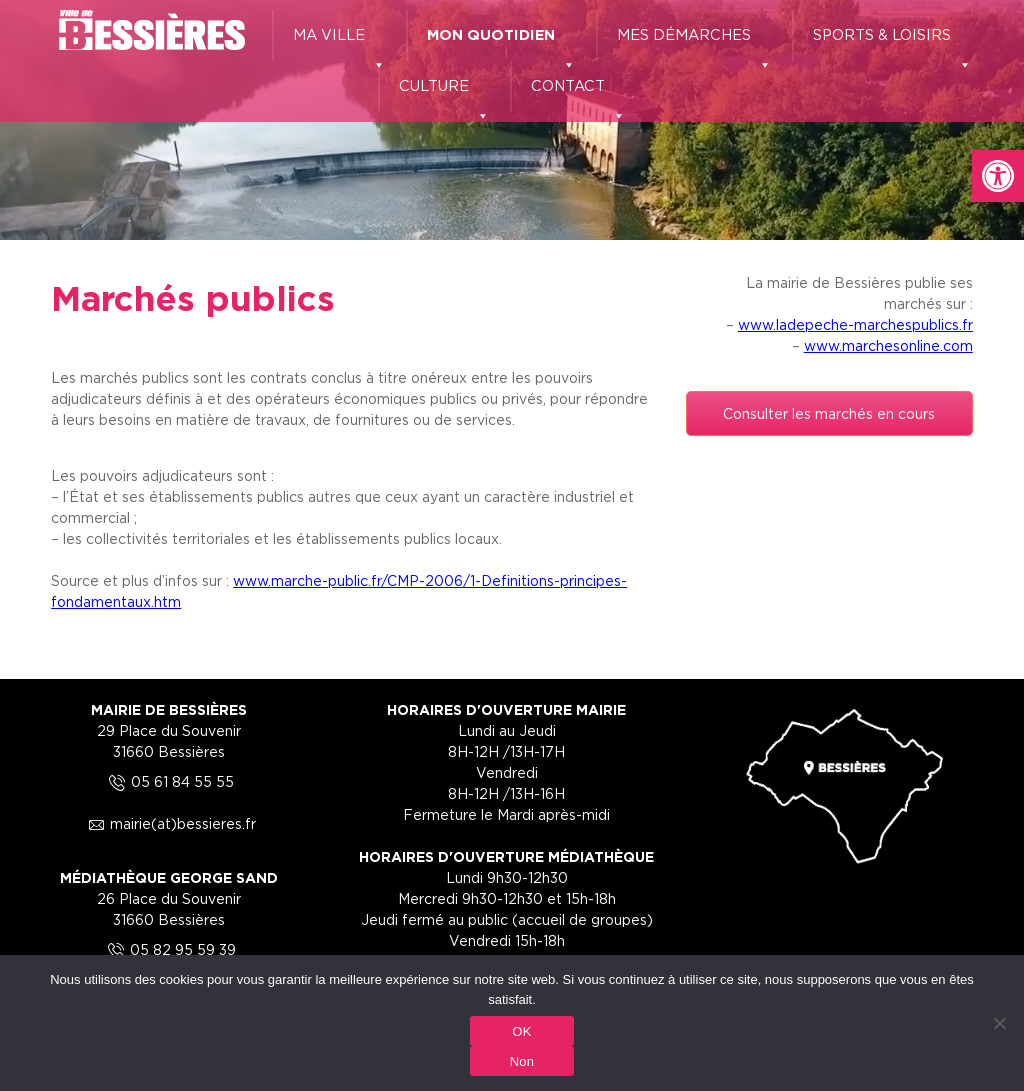  I want to click on www.marchesonline.com [link], so click(888, 345).